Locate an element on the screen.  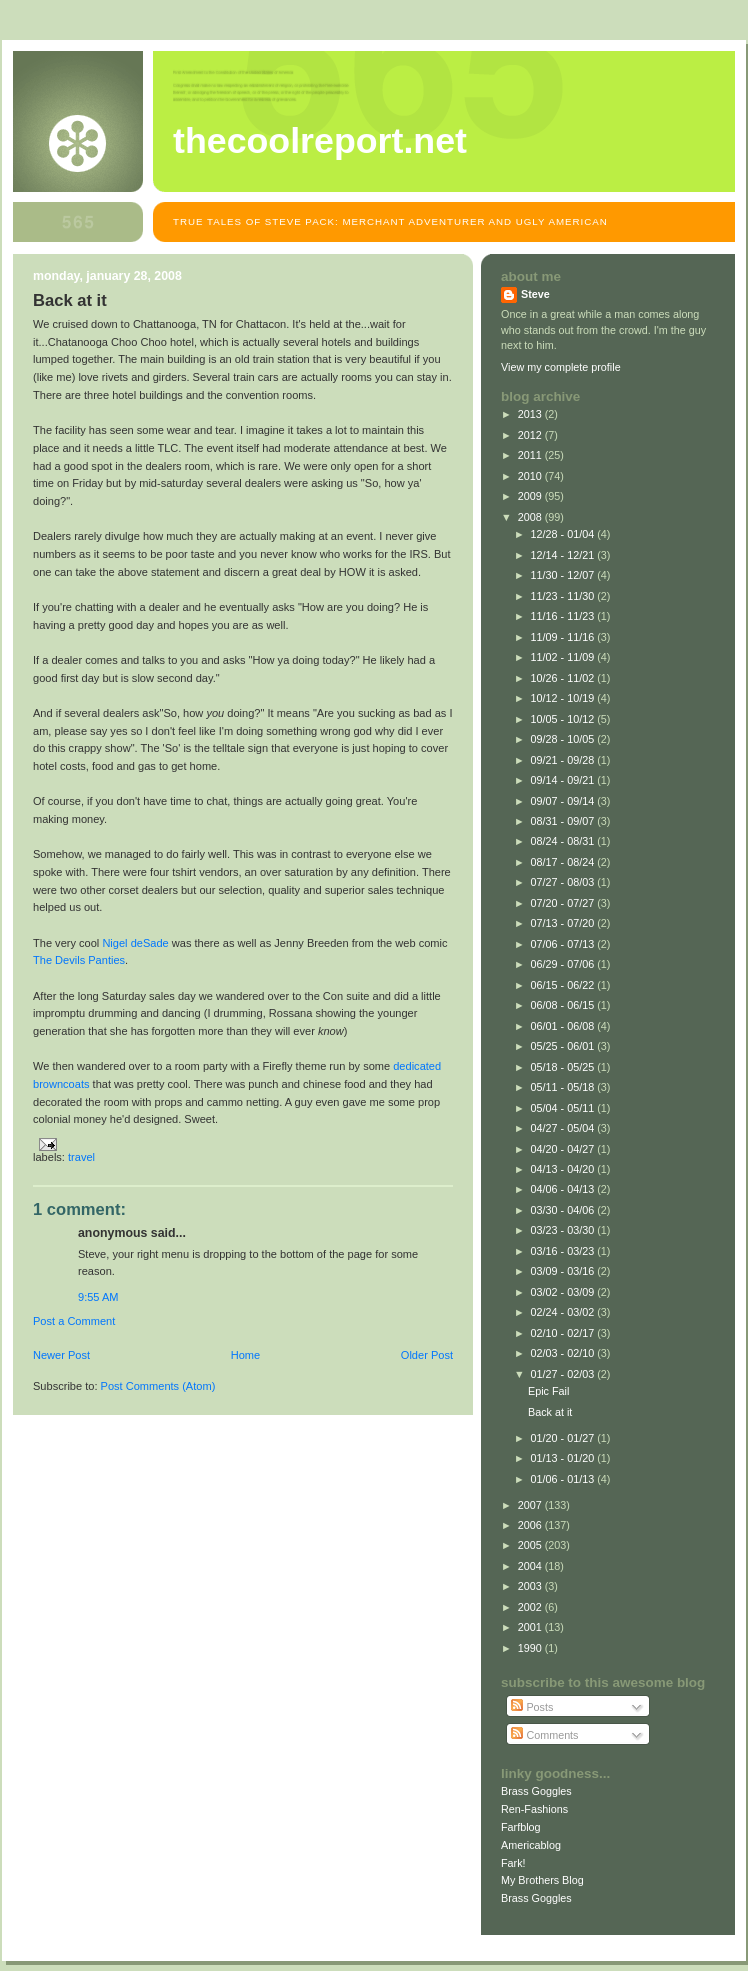
06/08 - 06/15 is located at coordinates (564, 1005).